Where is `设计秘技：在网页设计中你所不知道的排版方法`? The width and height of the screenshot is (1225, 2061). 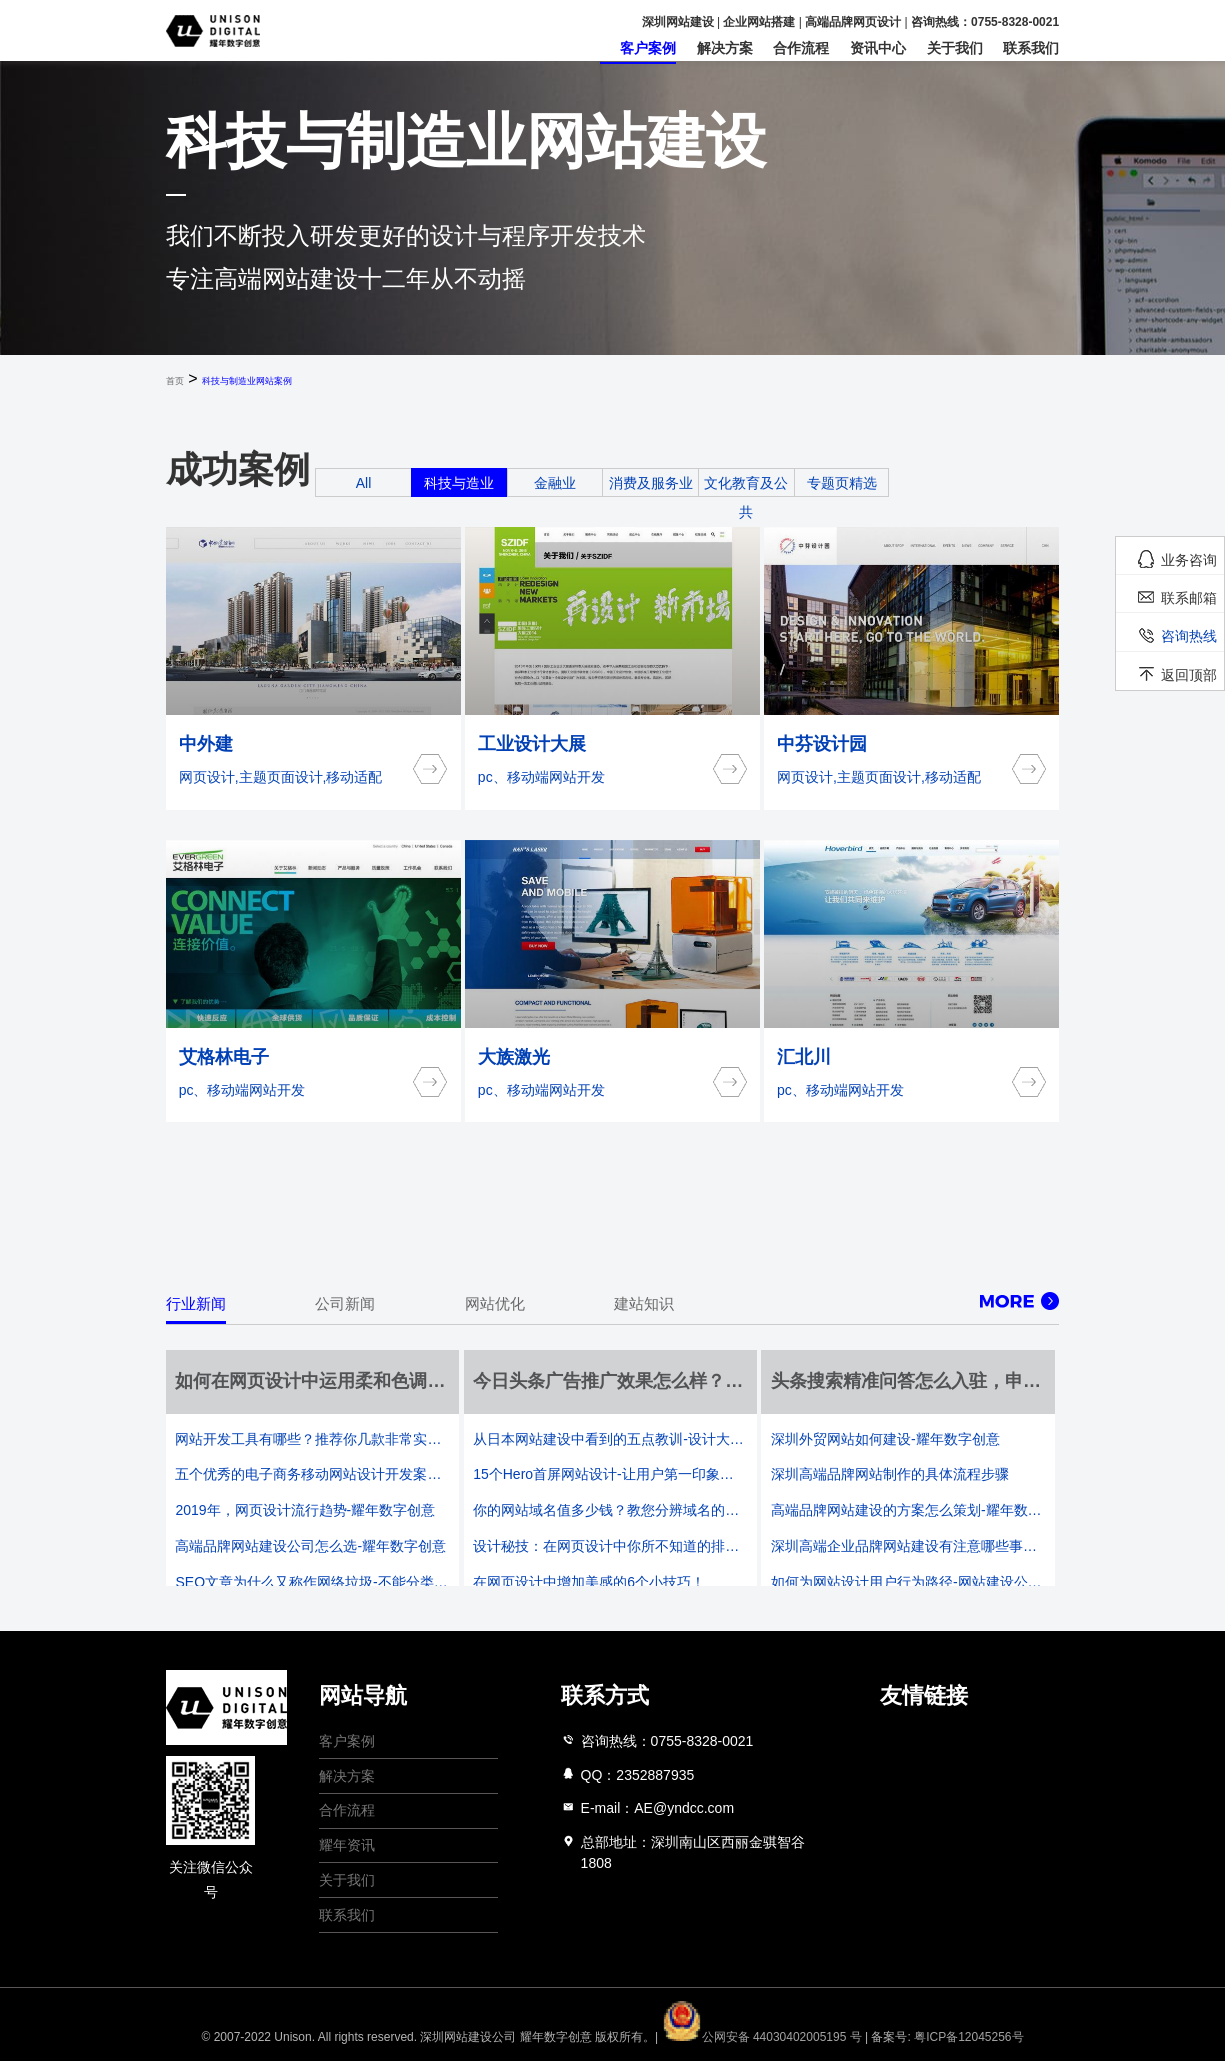 设计秘技：在网页设计中你所不知道的排版方法 is located at coordinates (610, 1546).